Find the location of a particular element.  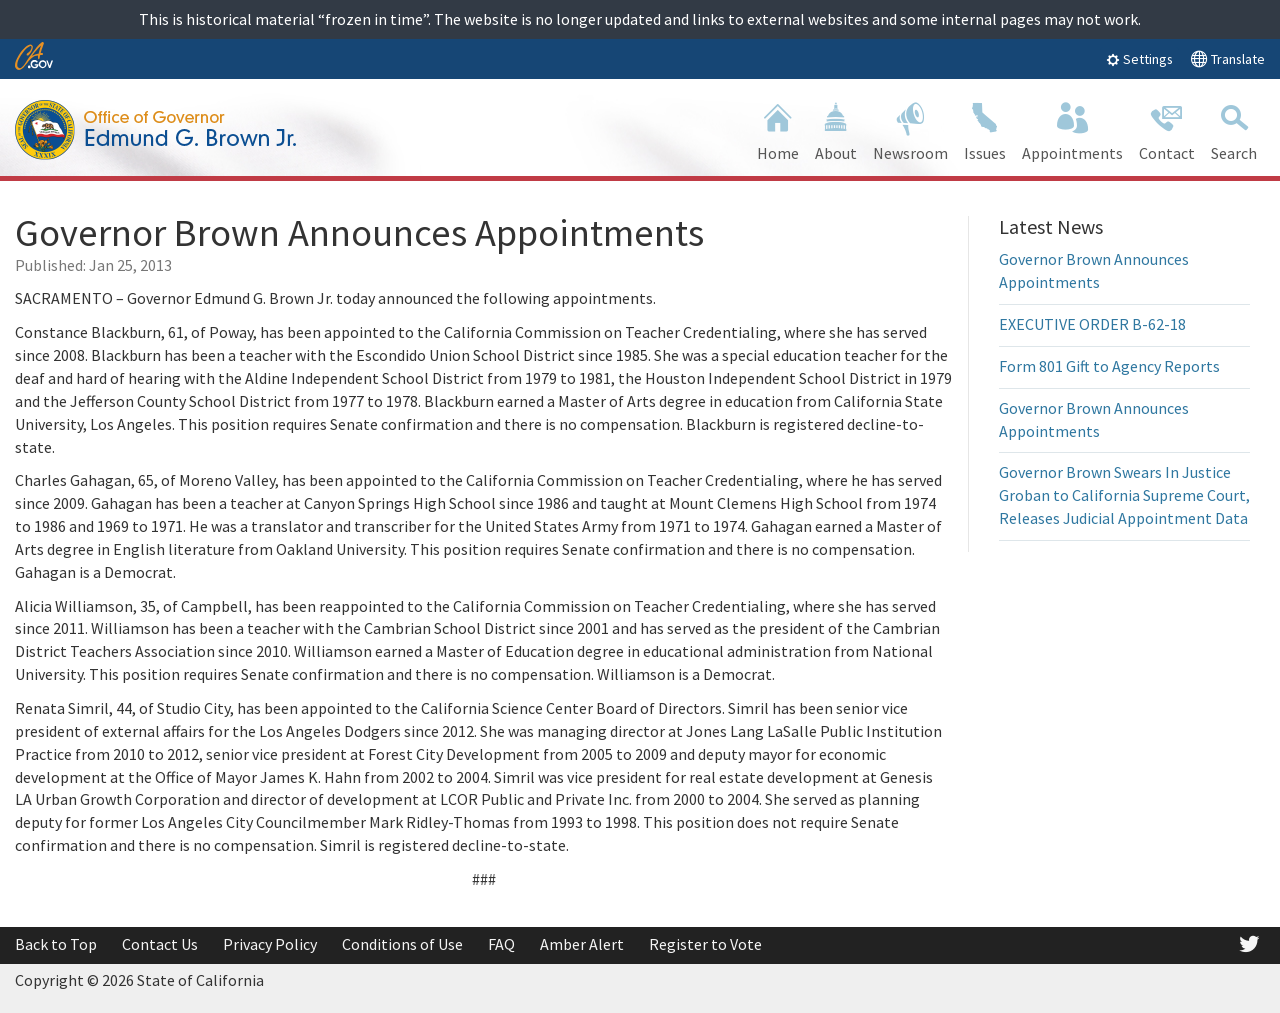

Back to Top is located at coordinates (56, 944).